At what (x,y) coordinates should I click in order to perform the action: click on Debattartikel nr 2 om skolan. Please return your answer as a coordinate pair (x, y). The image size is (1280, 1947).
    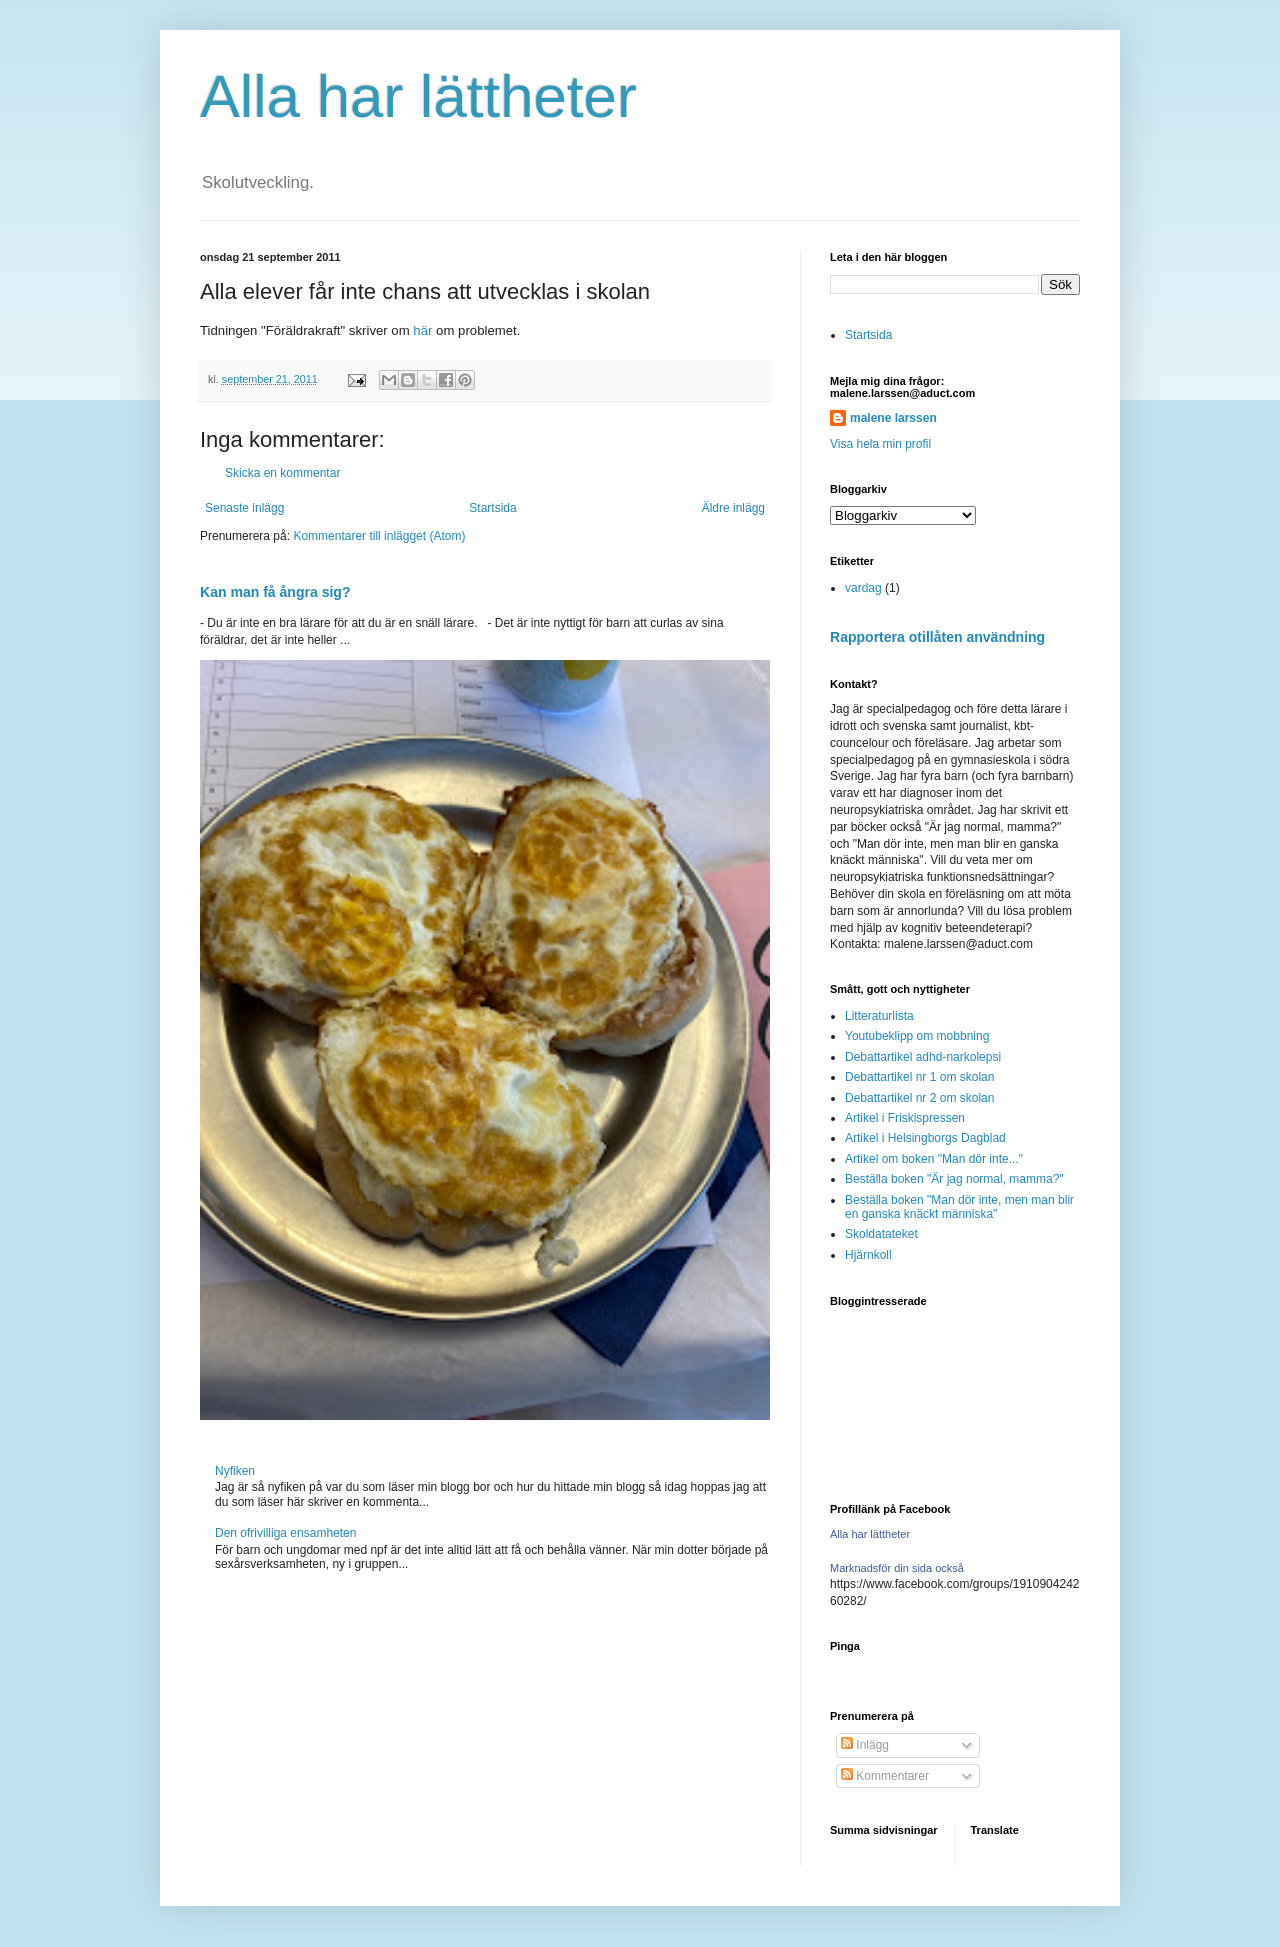
    Looking at the image, I should click on (919, 1098).